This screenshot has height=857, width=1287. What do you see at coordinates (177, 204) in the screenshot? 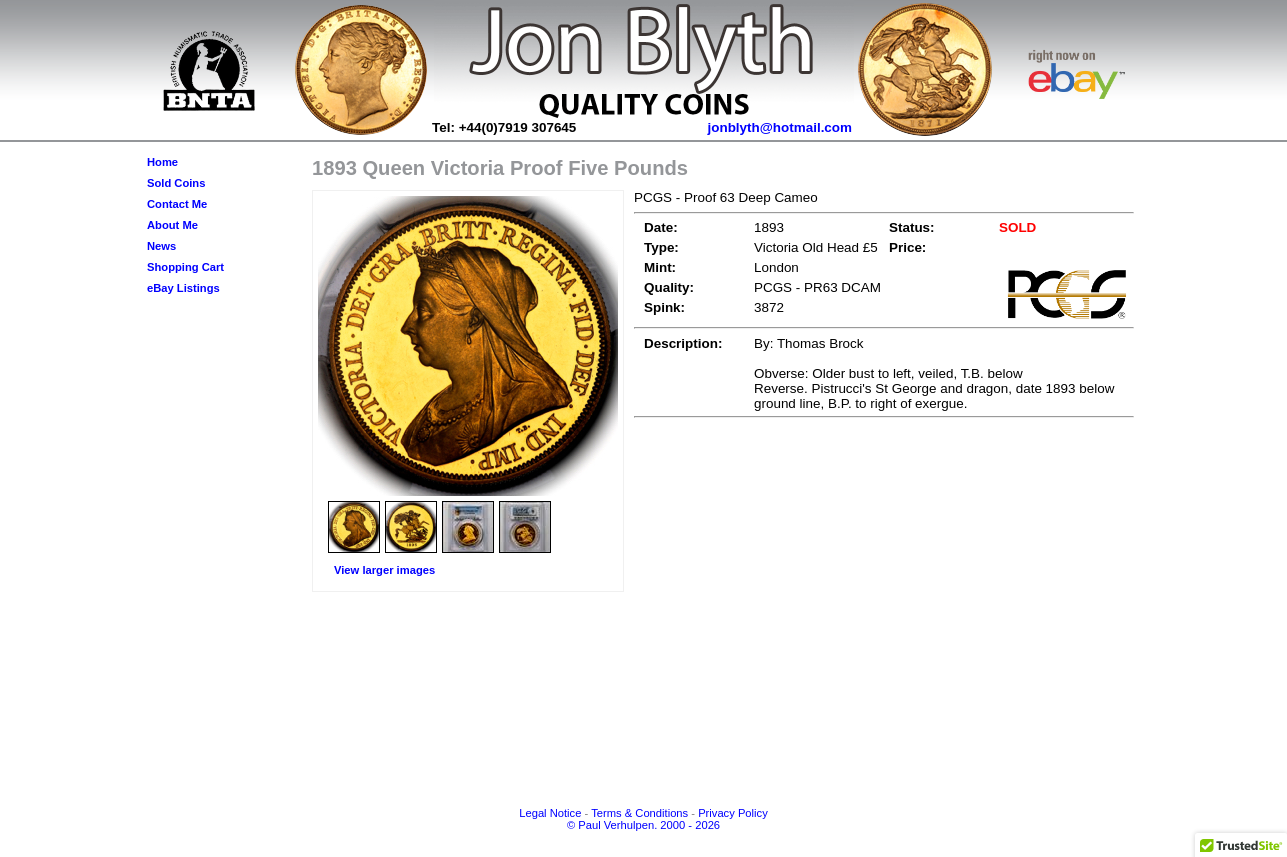
I see `Contact Me` at bounding box center [177, 204].